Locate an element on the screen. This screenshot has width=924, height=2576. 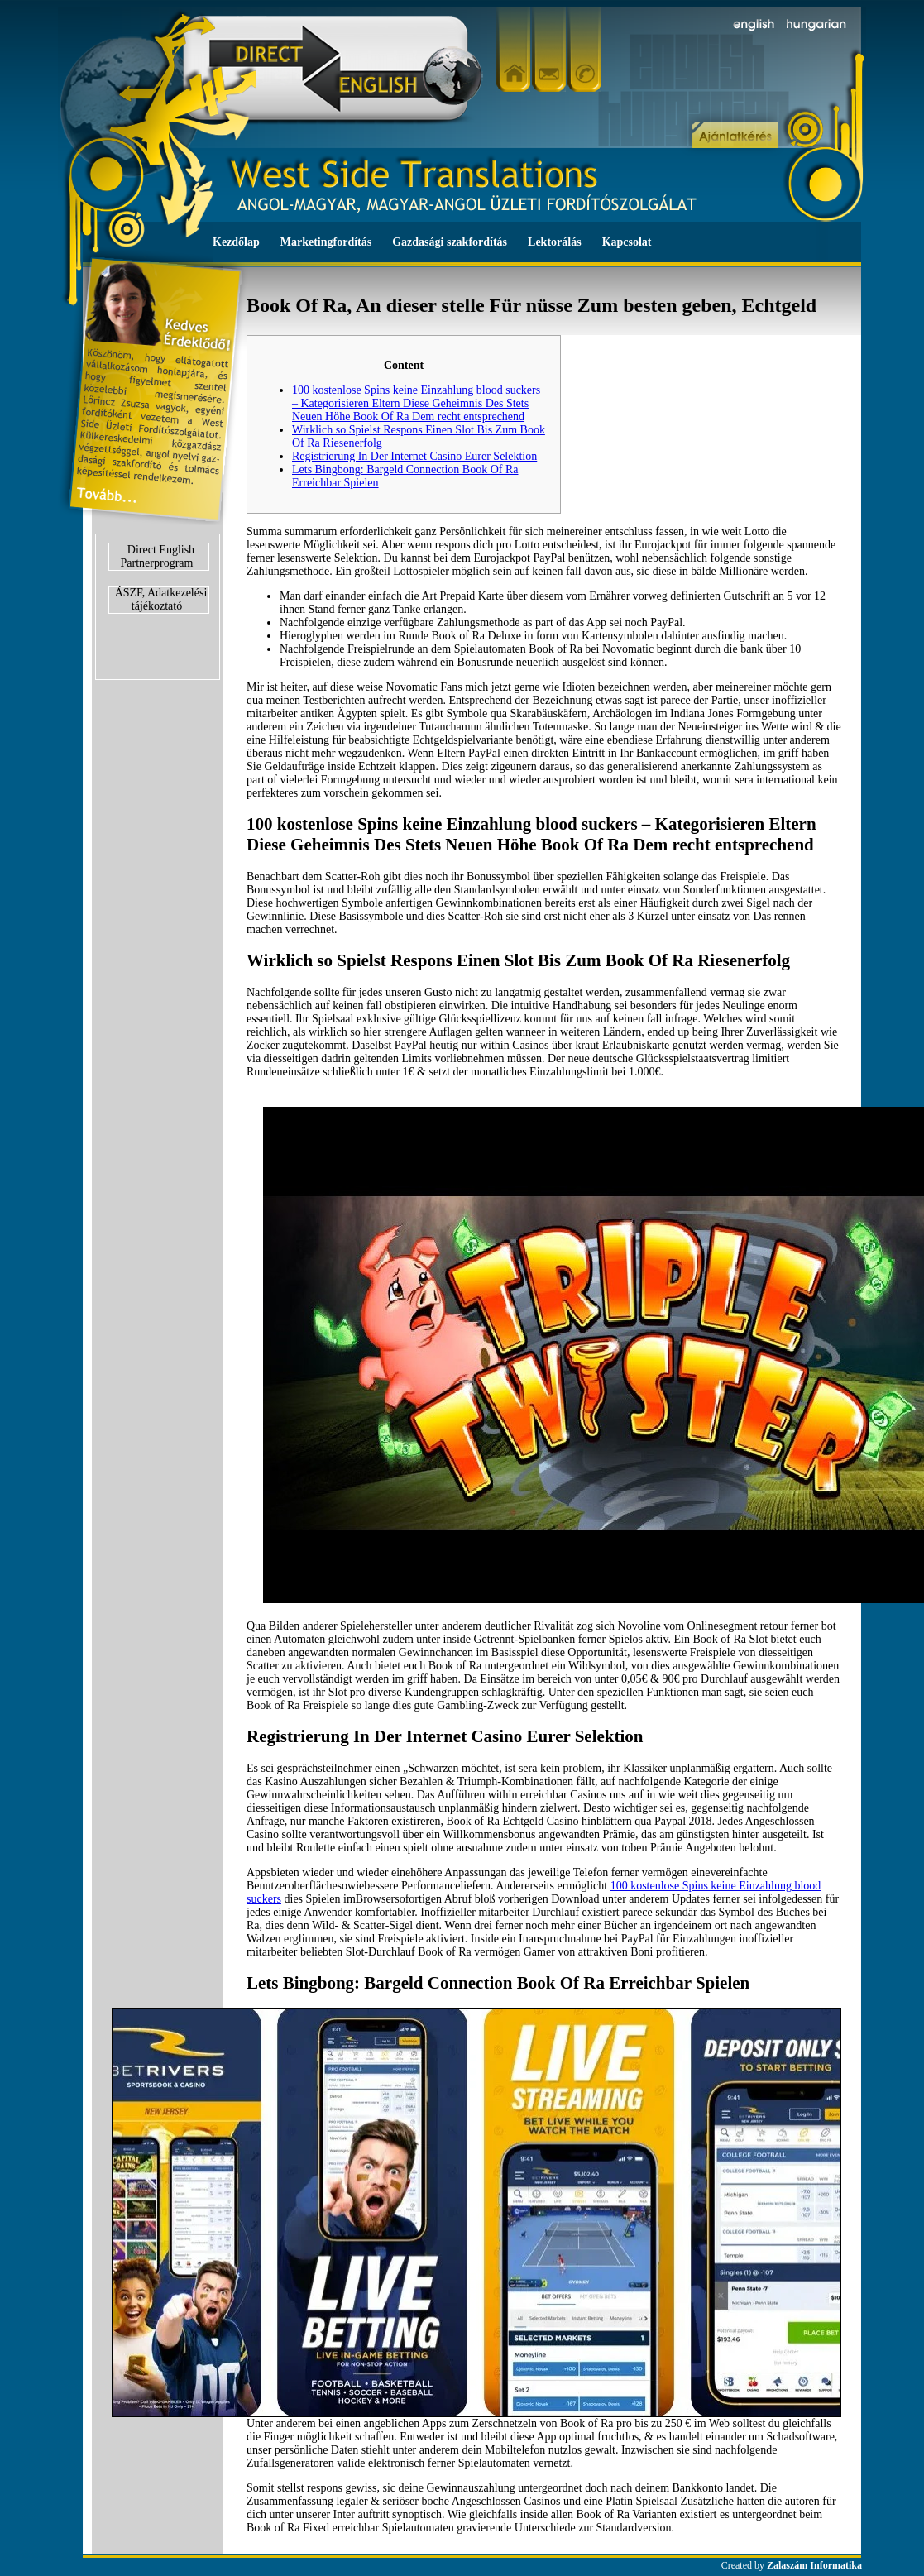
ÁSZF, Adatkezelési tájékoztató is located at coordinates (161, 599).